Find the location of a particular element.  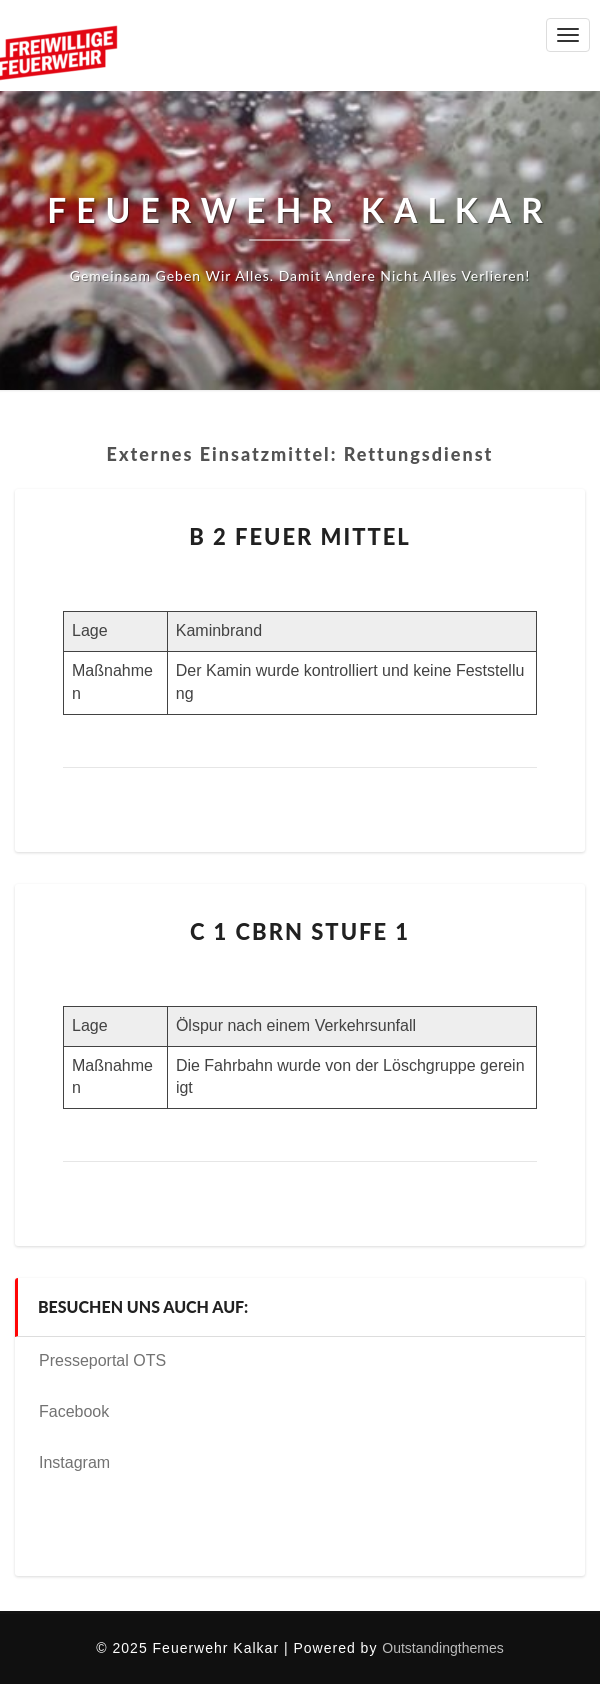

B 2 Feuer mittel is located at coordinates (300, 536).